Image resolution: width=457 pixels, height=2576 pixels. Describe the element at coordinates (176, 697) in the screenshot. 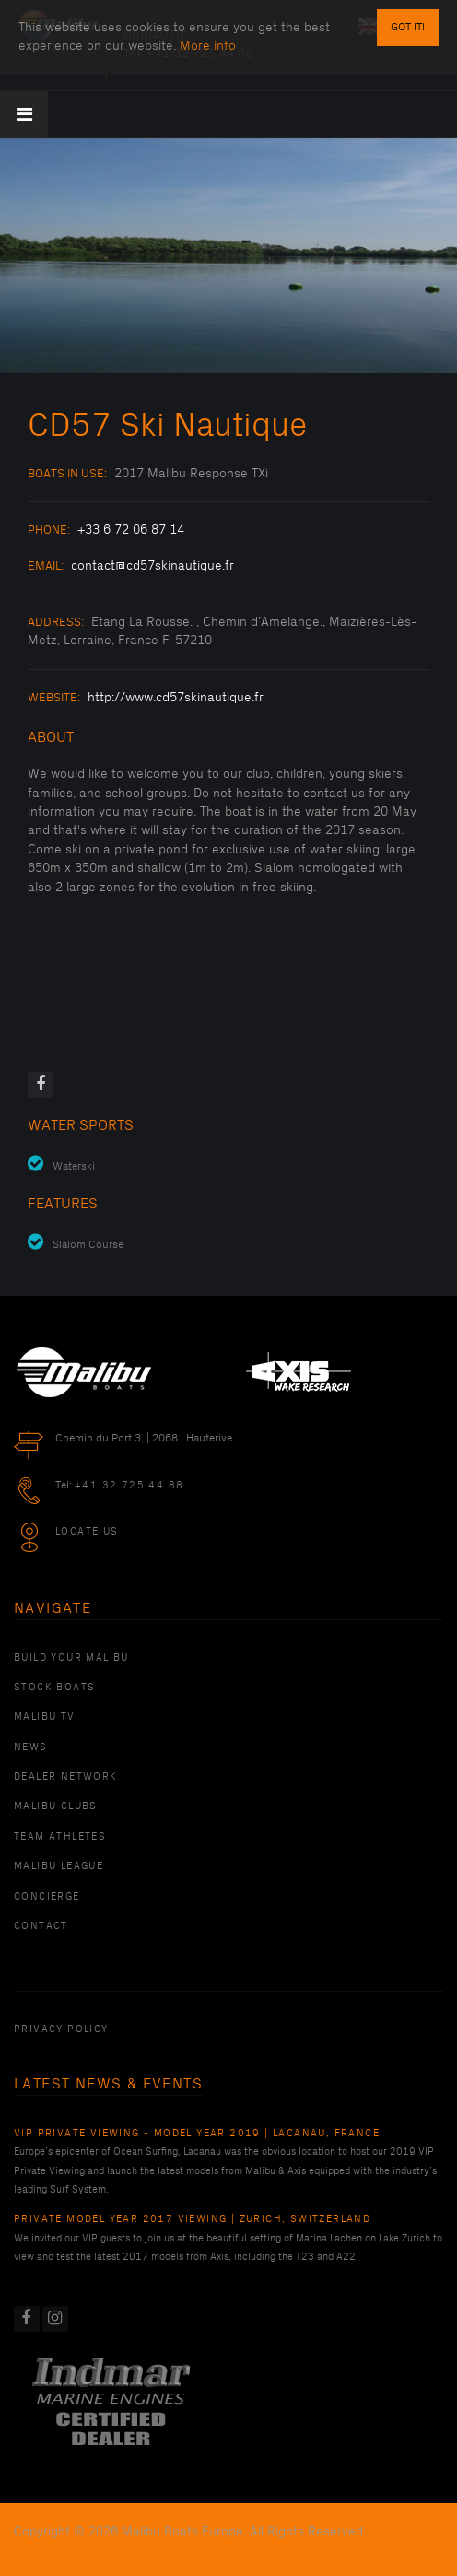

I see `http://www.cd57skinautique.fr` at that location.